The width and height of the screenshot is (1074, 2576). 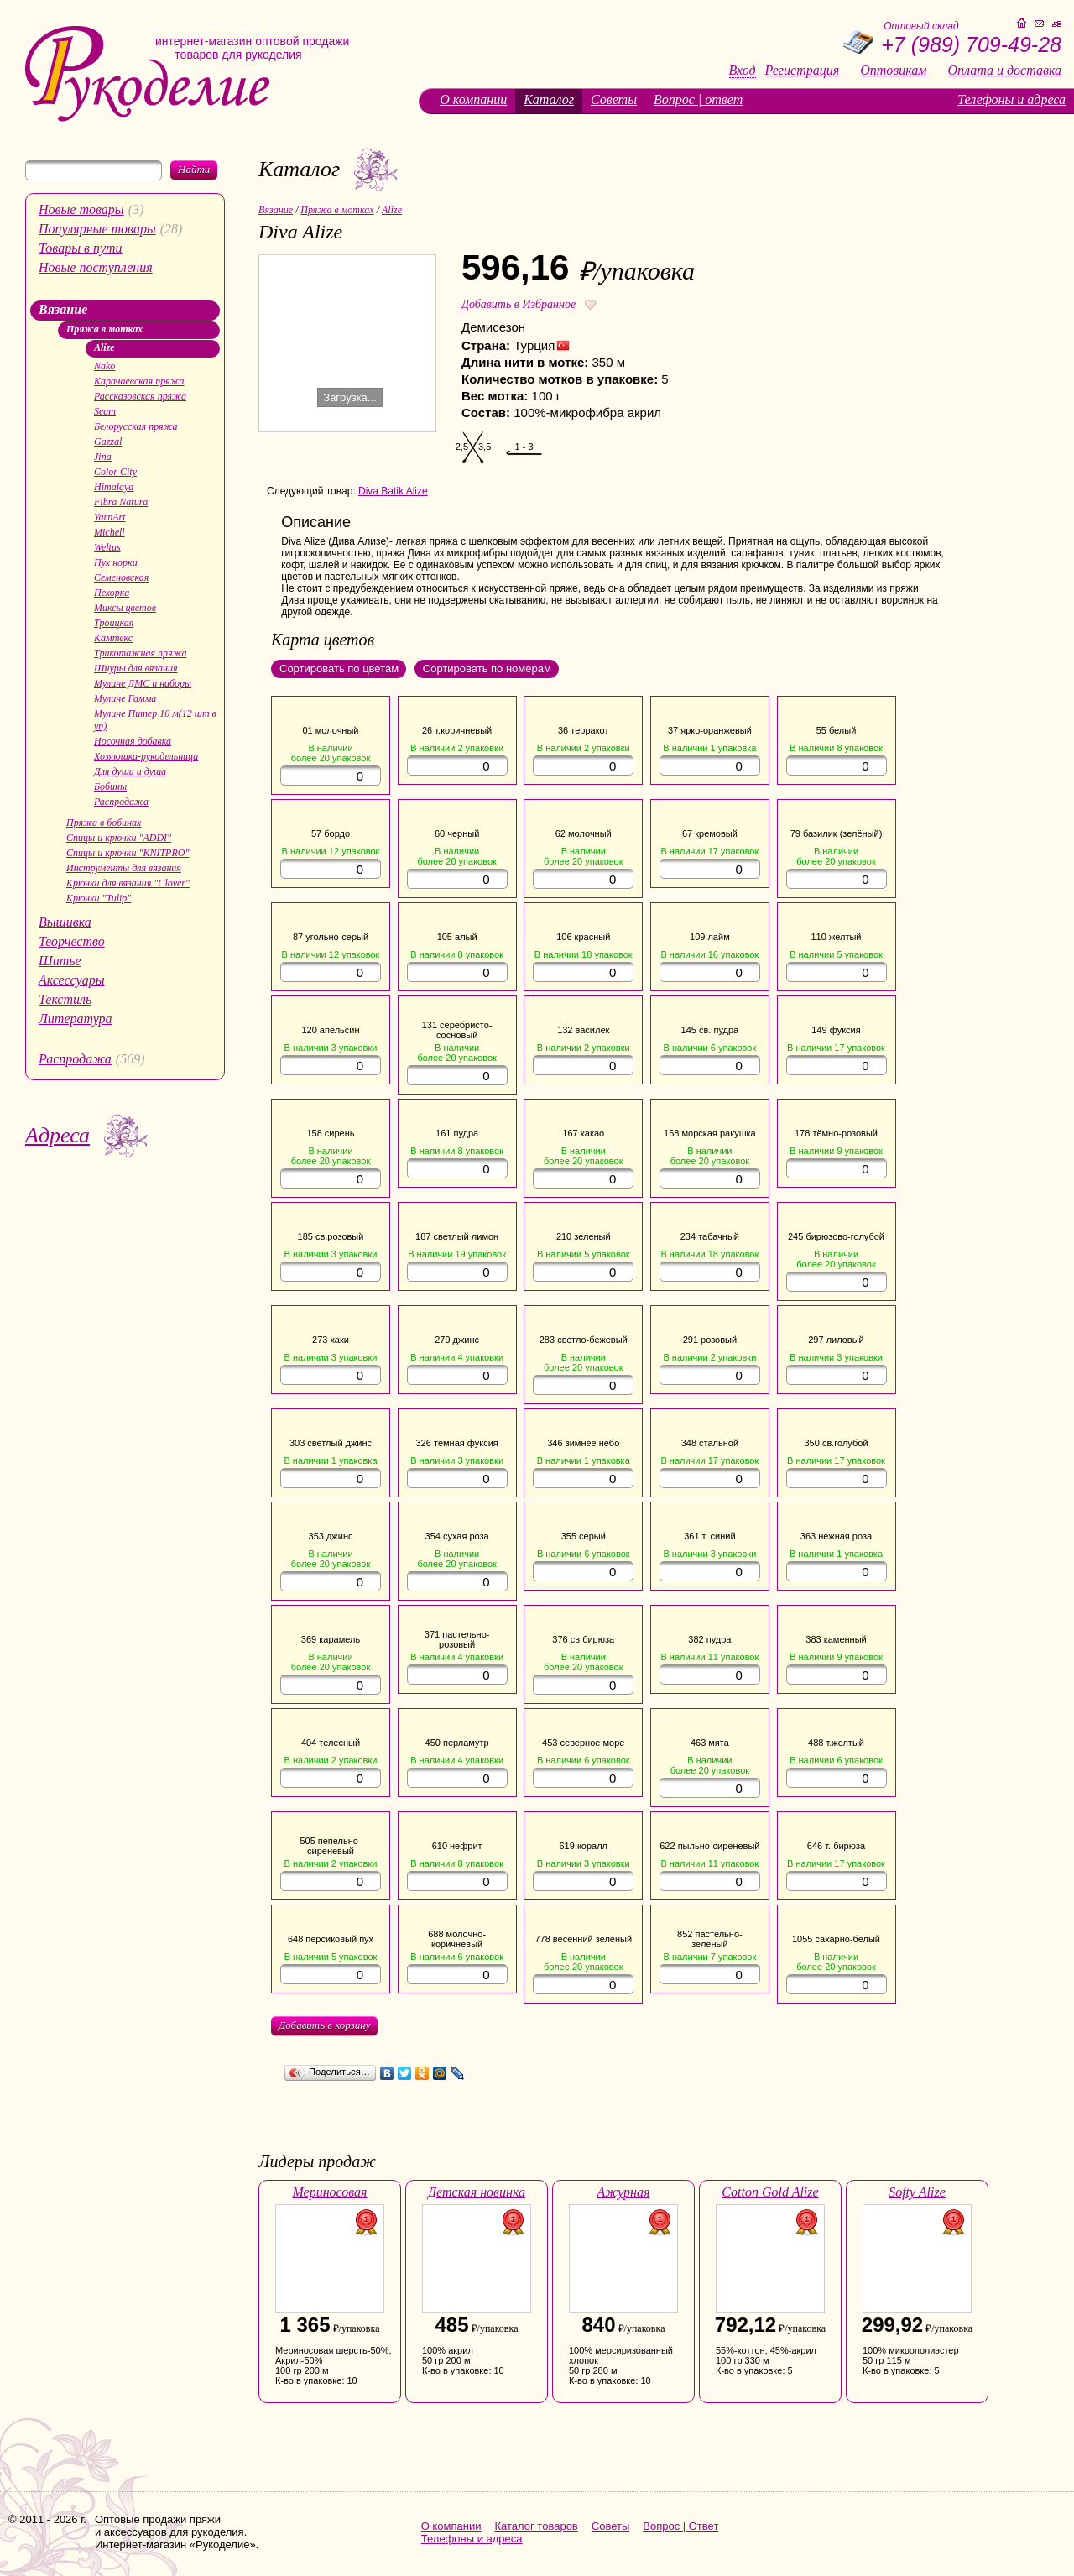 I want to click on Gazzal, so click(x=108, y=441).